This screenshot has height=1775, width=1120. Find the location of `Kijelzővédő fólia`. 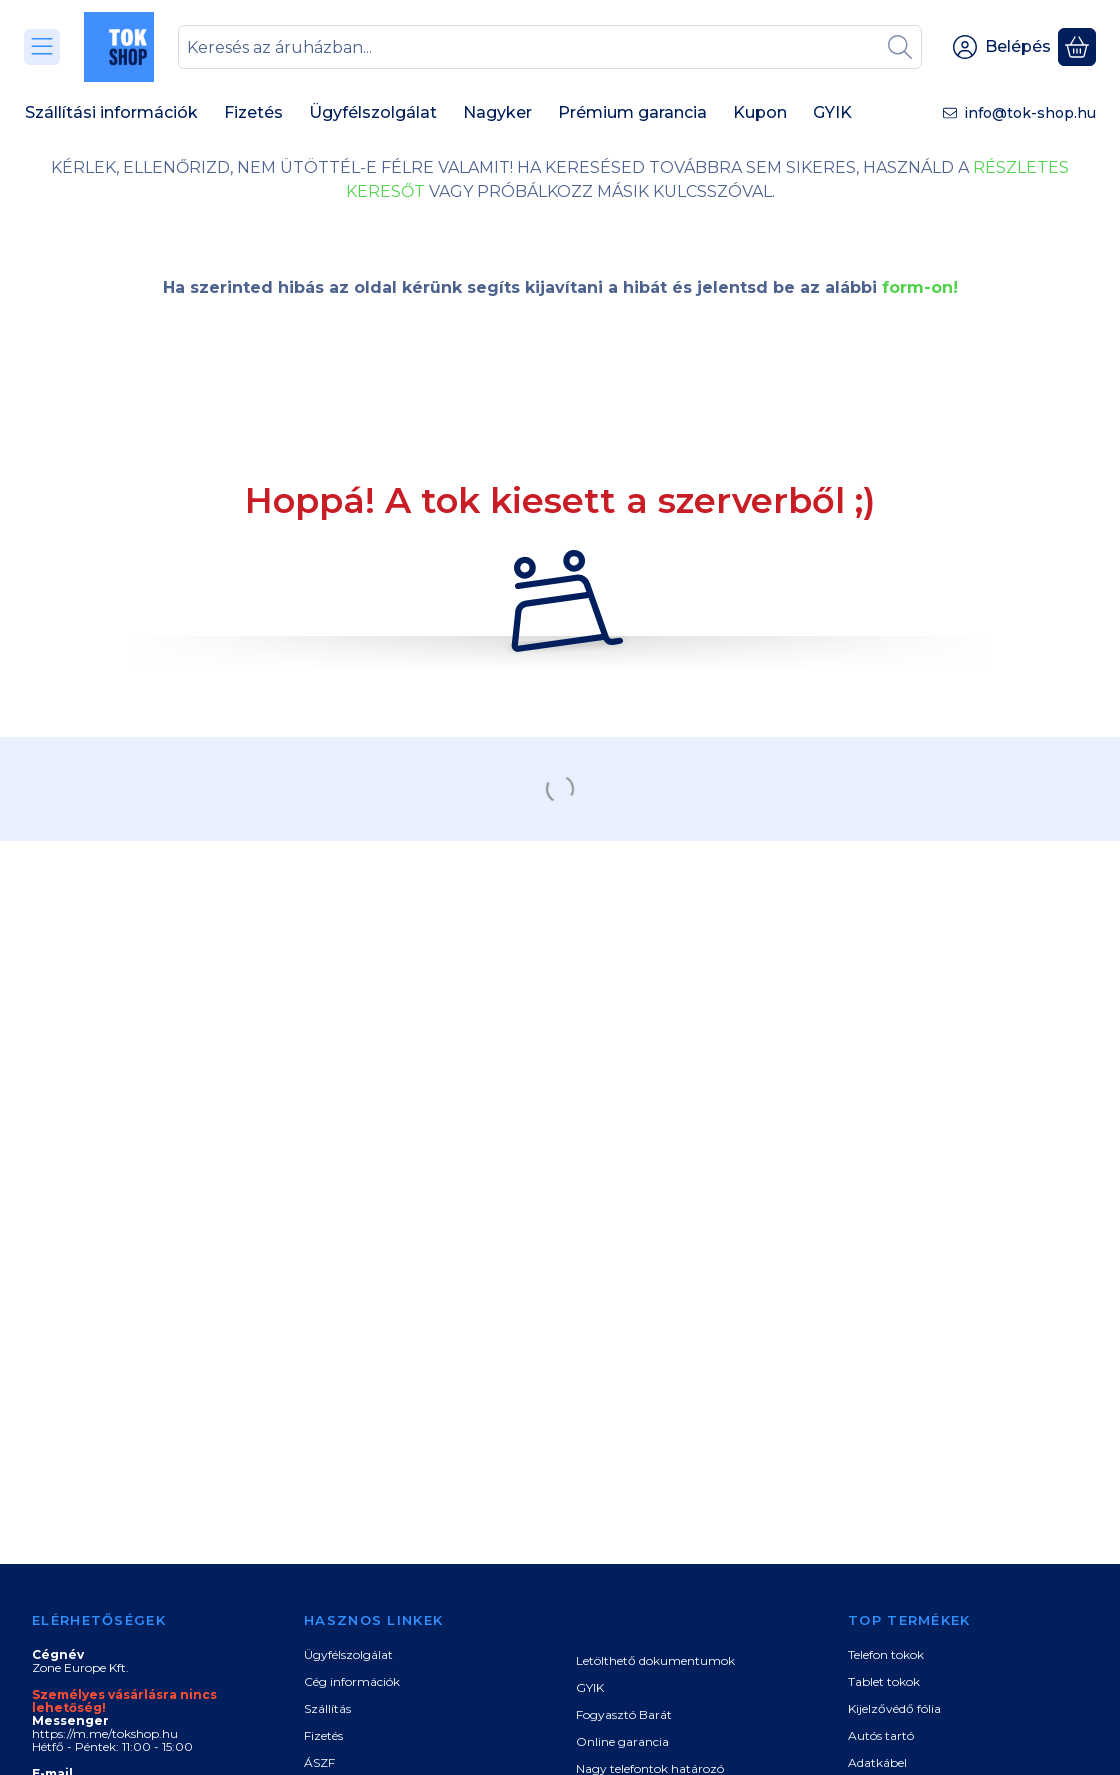

Kijelzővédő fólia is located at coordinates (894, 1708).